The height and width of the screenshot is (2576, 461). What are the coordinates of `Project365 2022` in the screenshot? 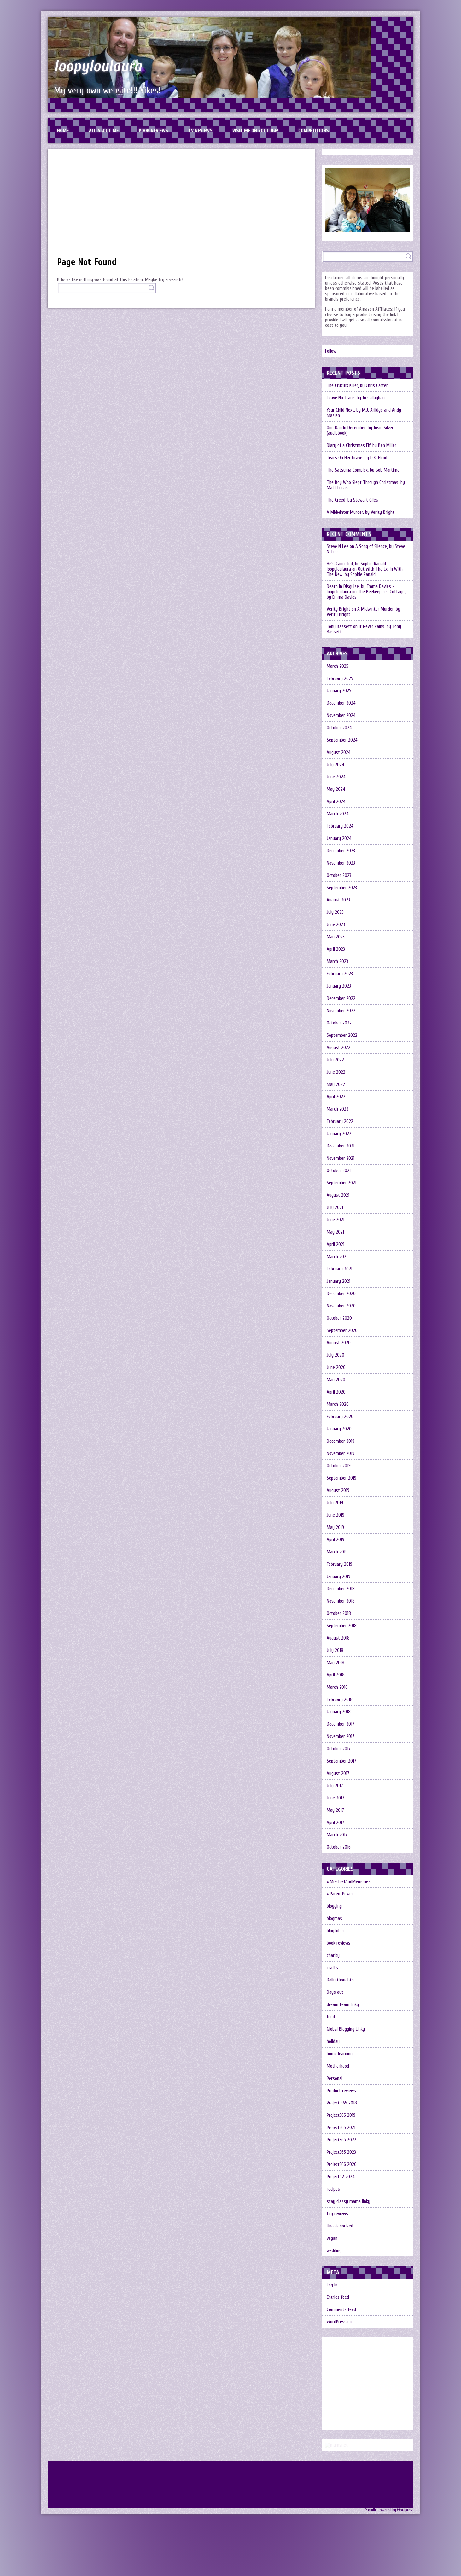 It's located at (341, 2140).